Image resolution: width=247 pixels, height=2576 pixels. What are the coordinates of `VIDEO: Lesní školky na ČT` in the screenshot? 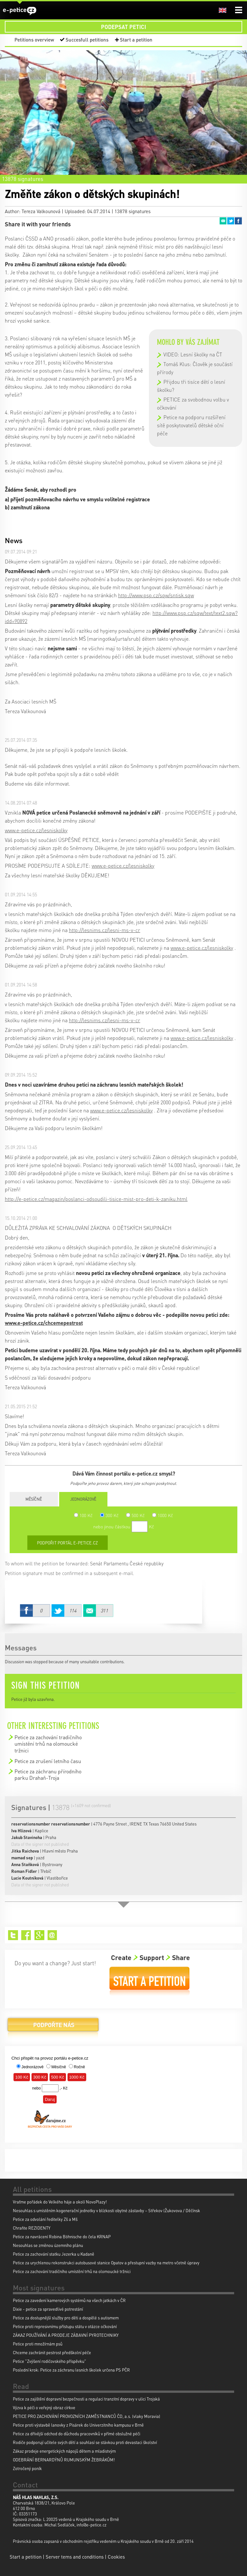 It's located at (192, 354).